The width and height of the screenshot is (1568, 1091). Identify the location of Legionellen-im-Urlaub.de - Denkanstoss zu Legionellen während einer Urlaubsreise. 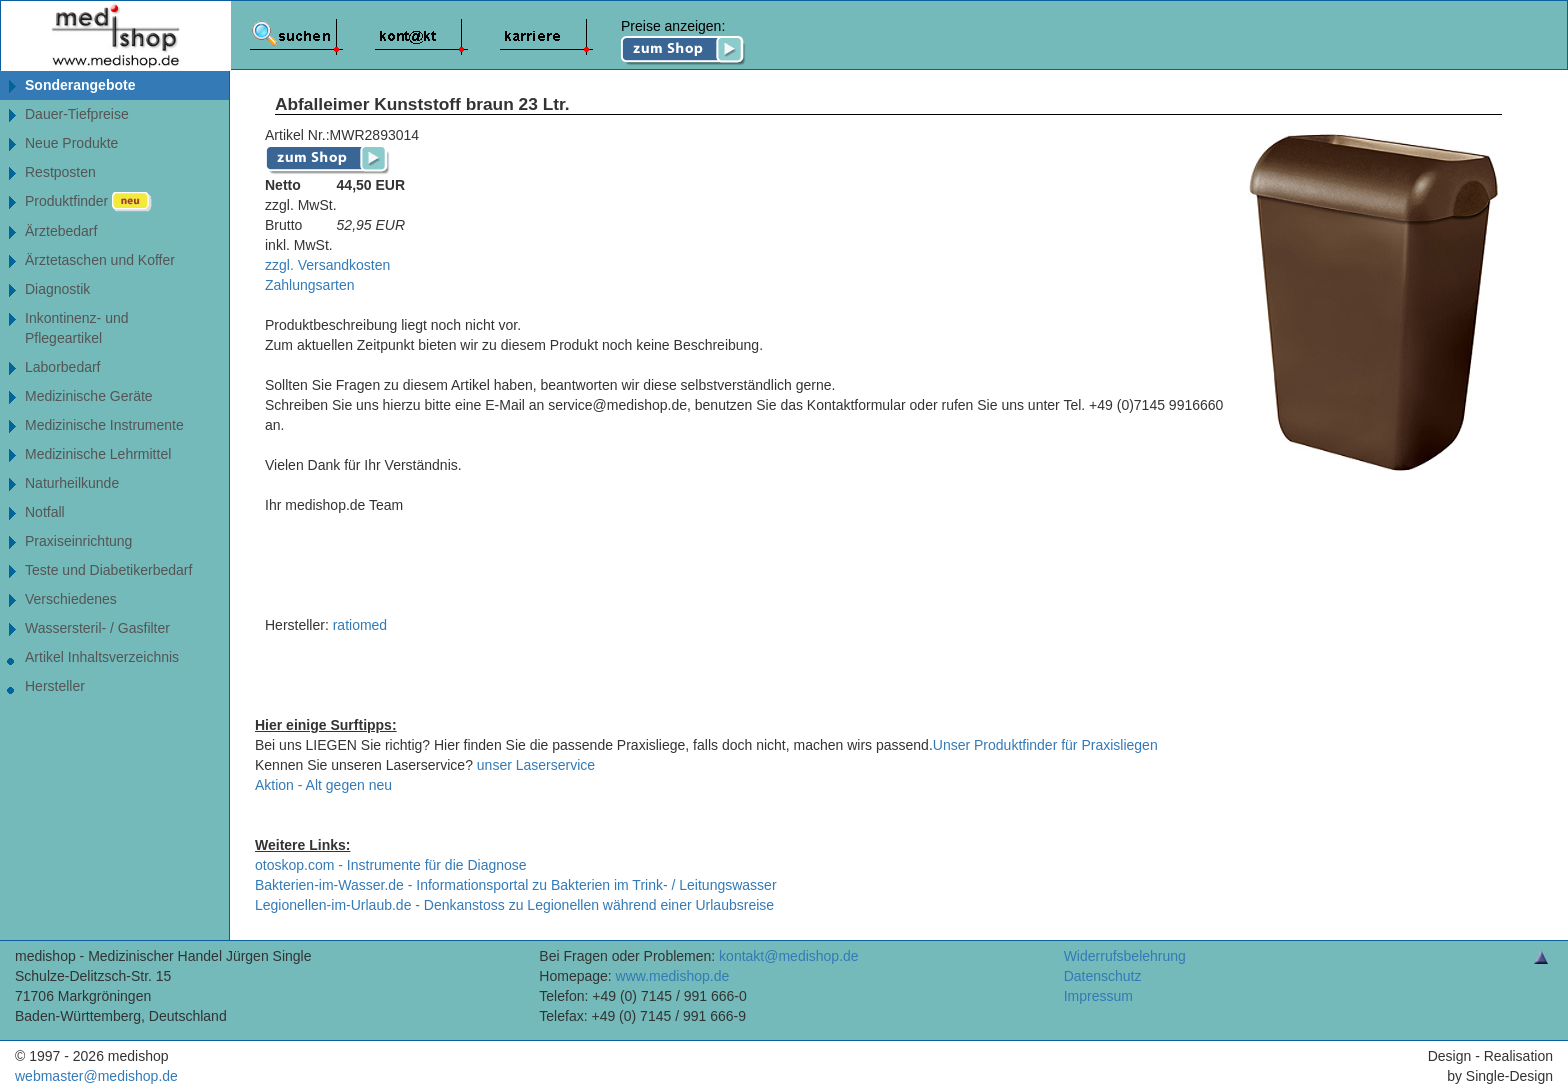
(514, 905).